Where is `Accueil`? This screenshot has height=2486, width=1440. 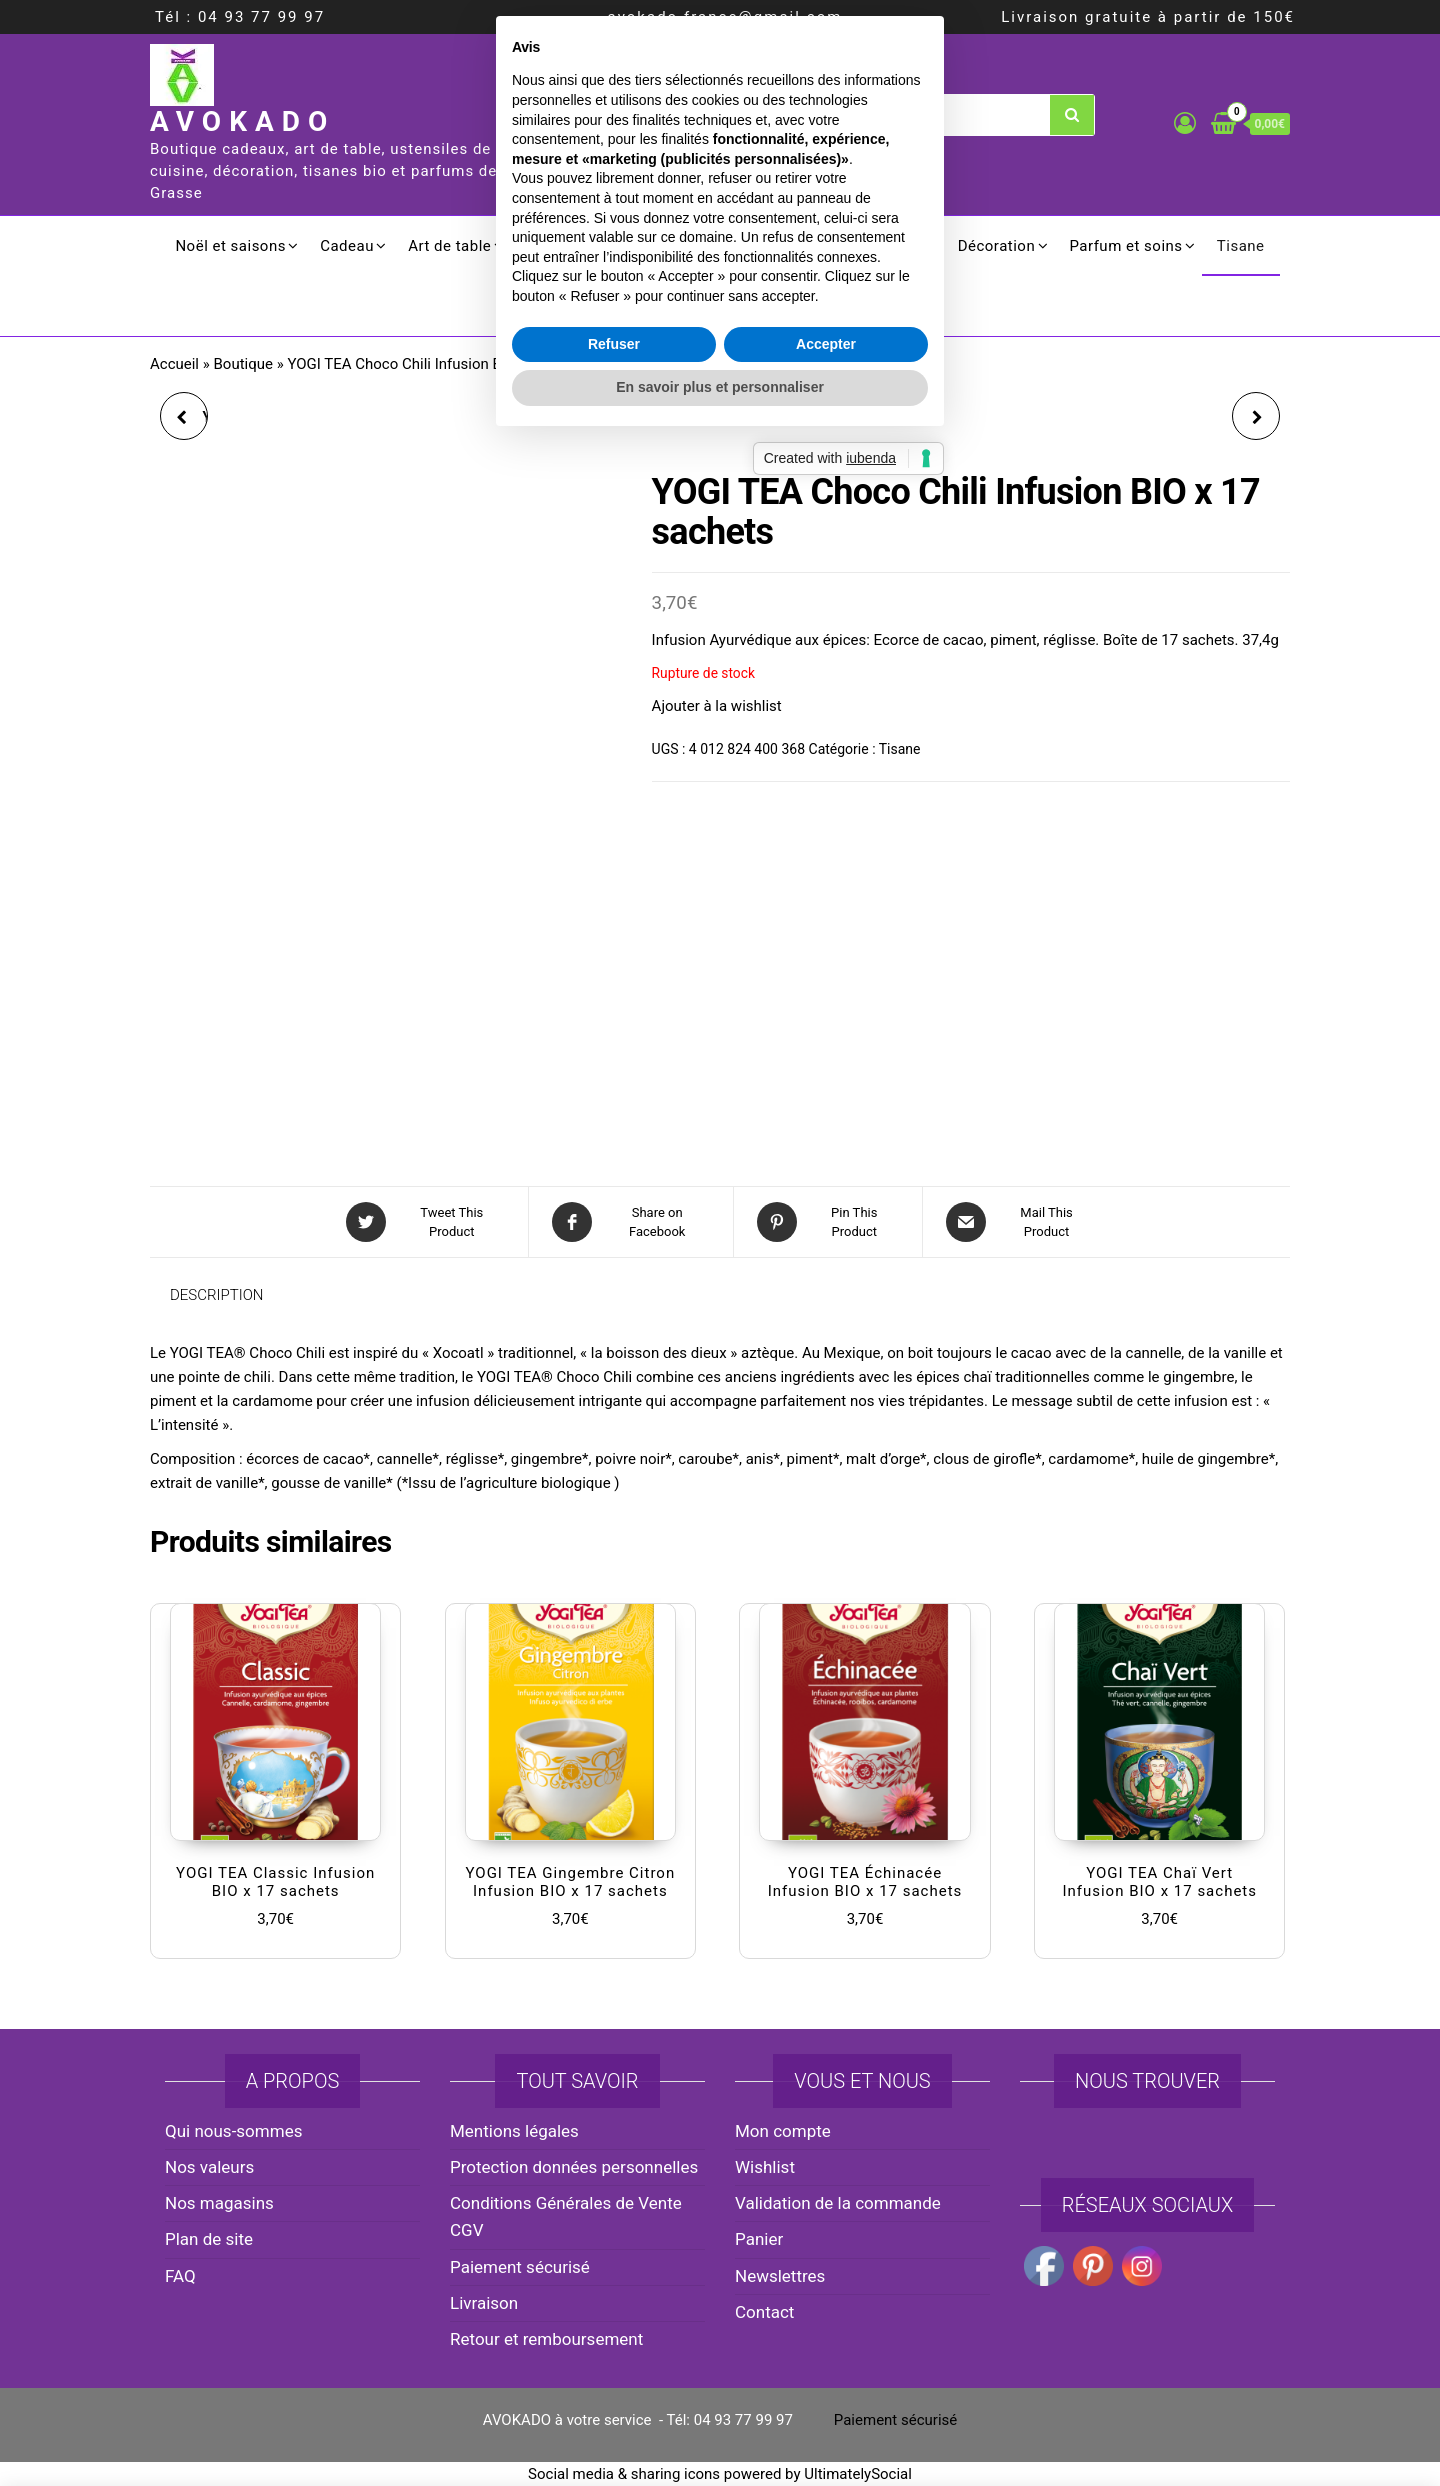 Accueil is located at coordinates (174, 364).